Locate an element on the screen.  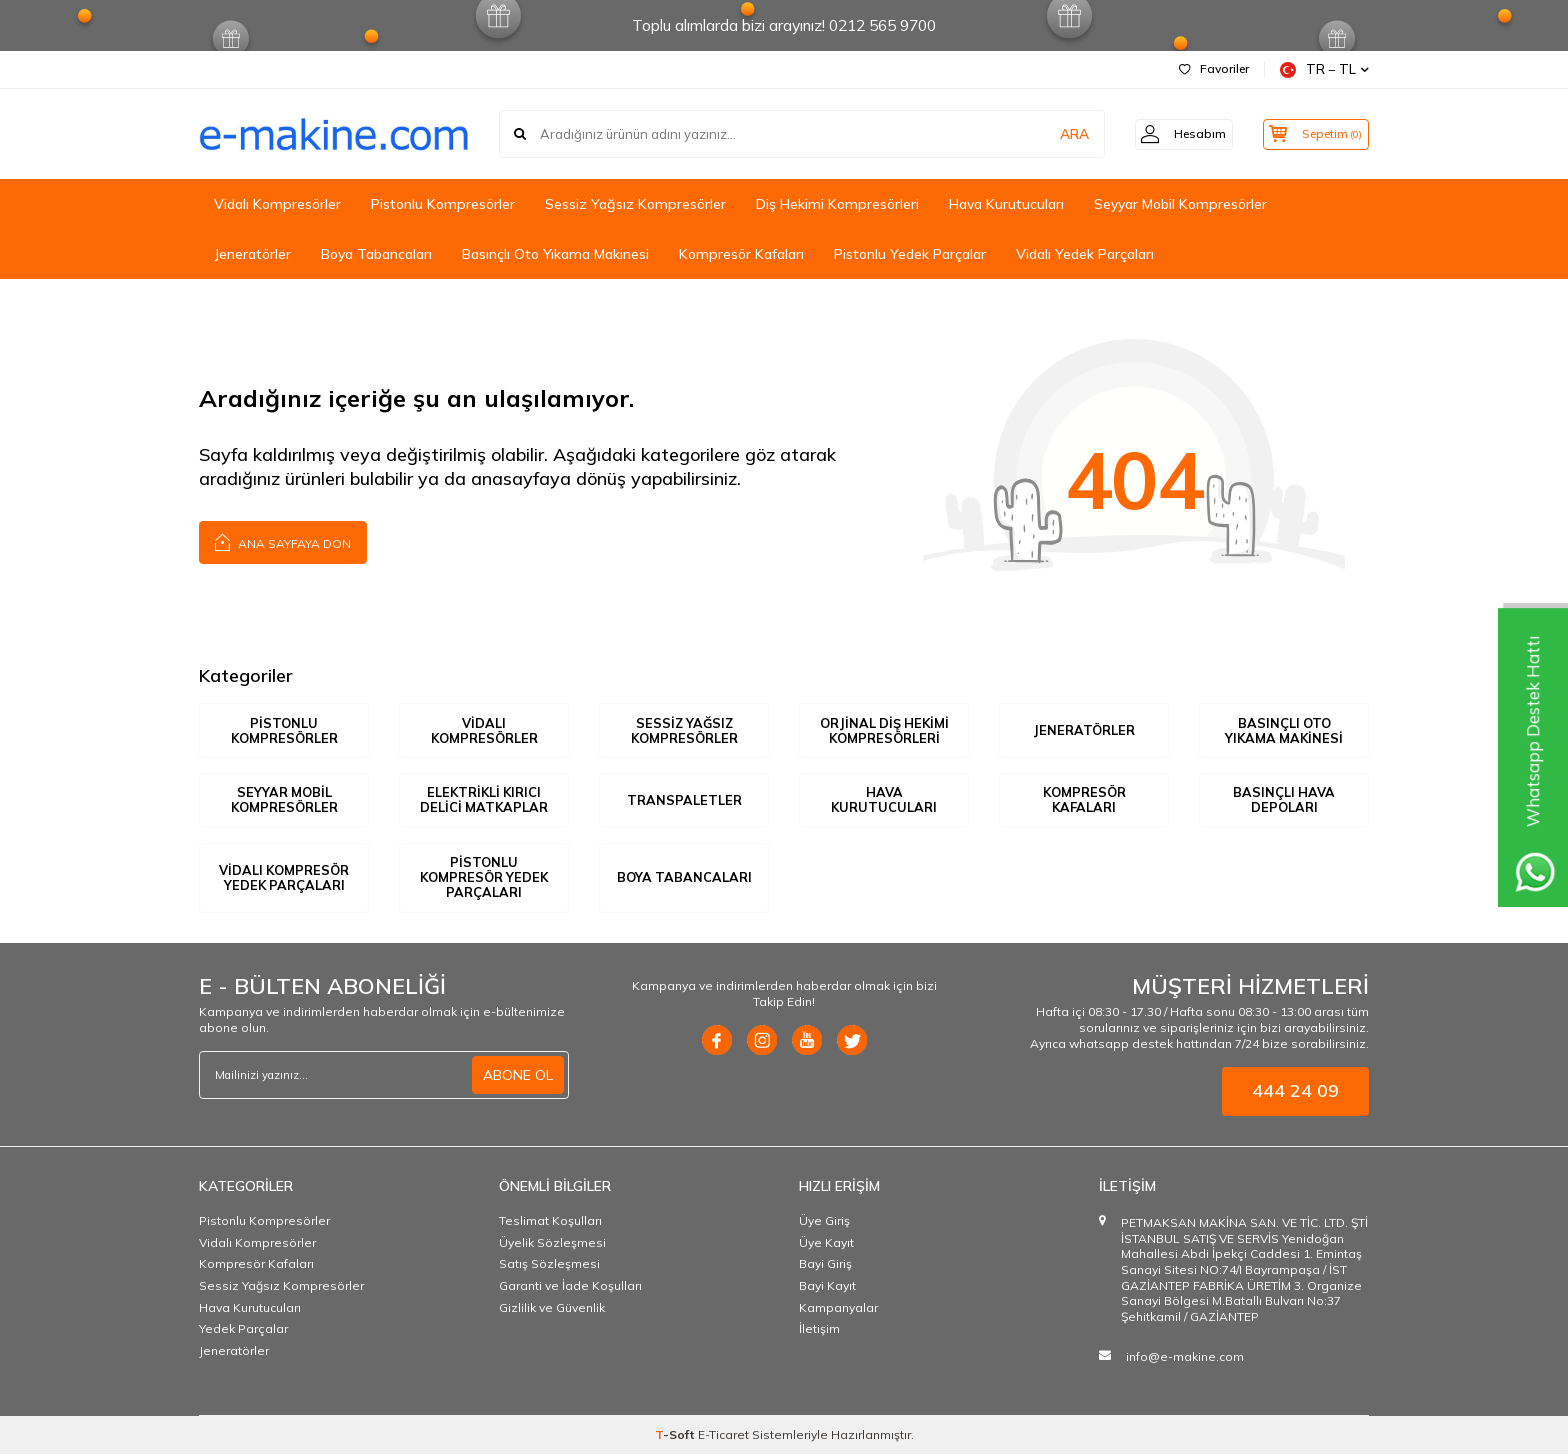
Satış Sözleşmesi is located at coordinates (549, 1266).